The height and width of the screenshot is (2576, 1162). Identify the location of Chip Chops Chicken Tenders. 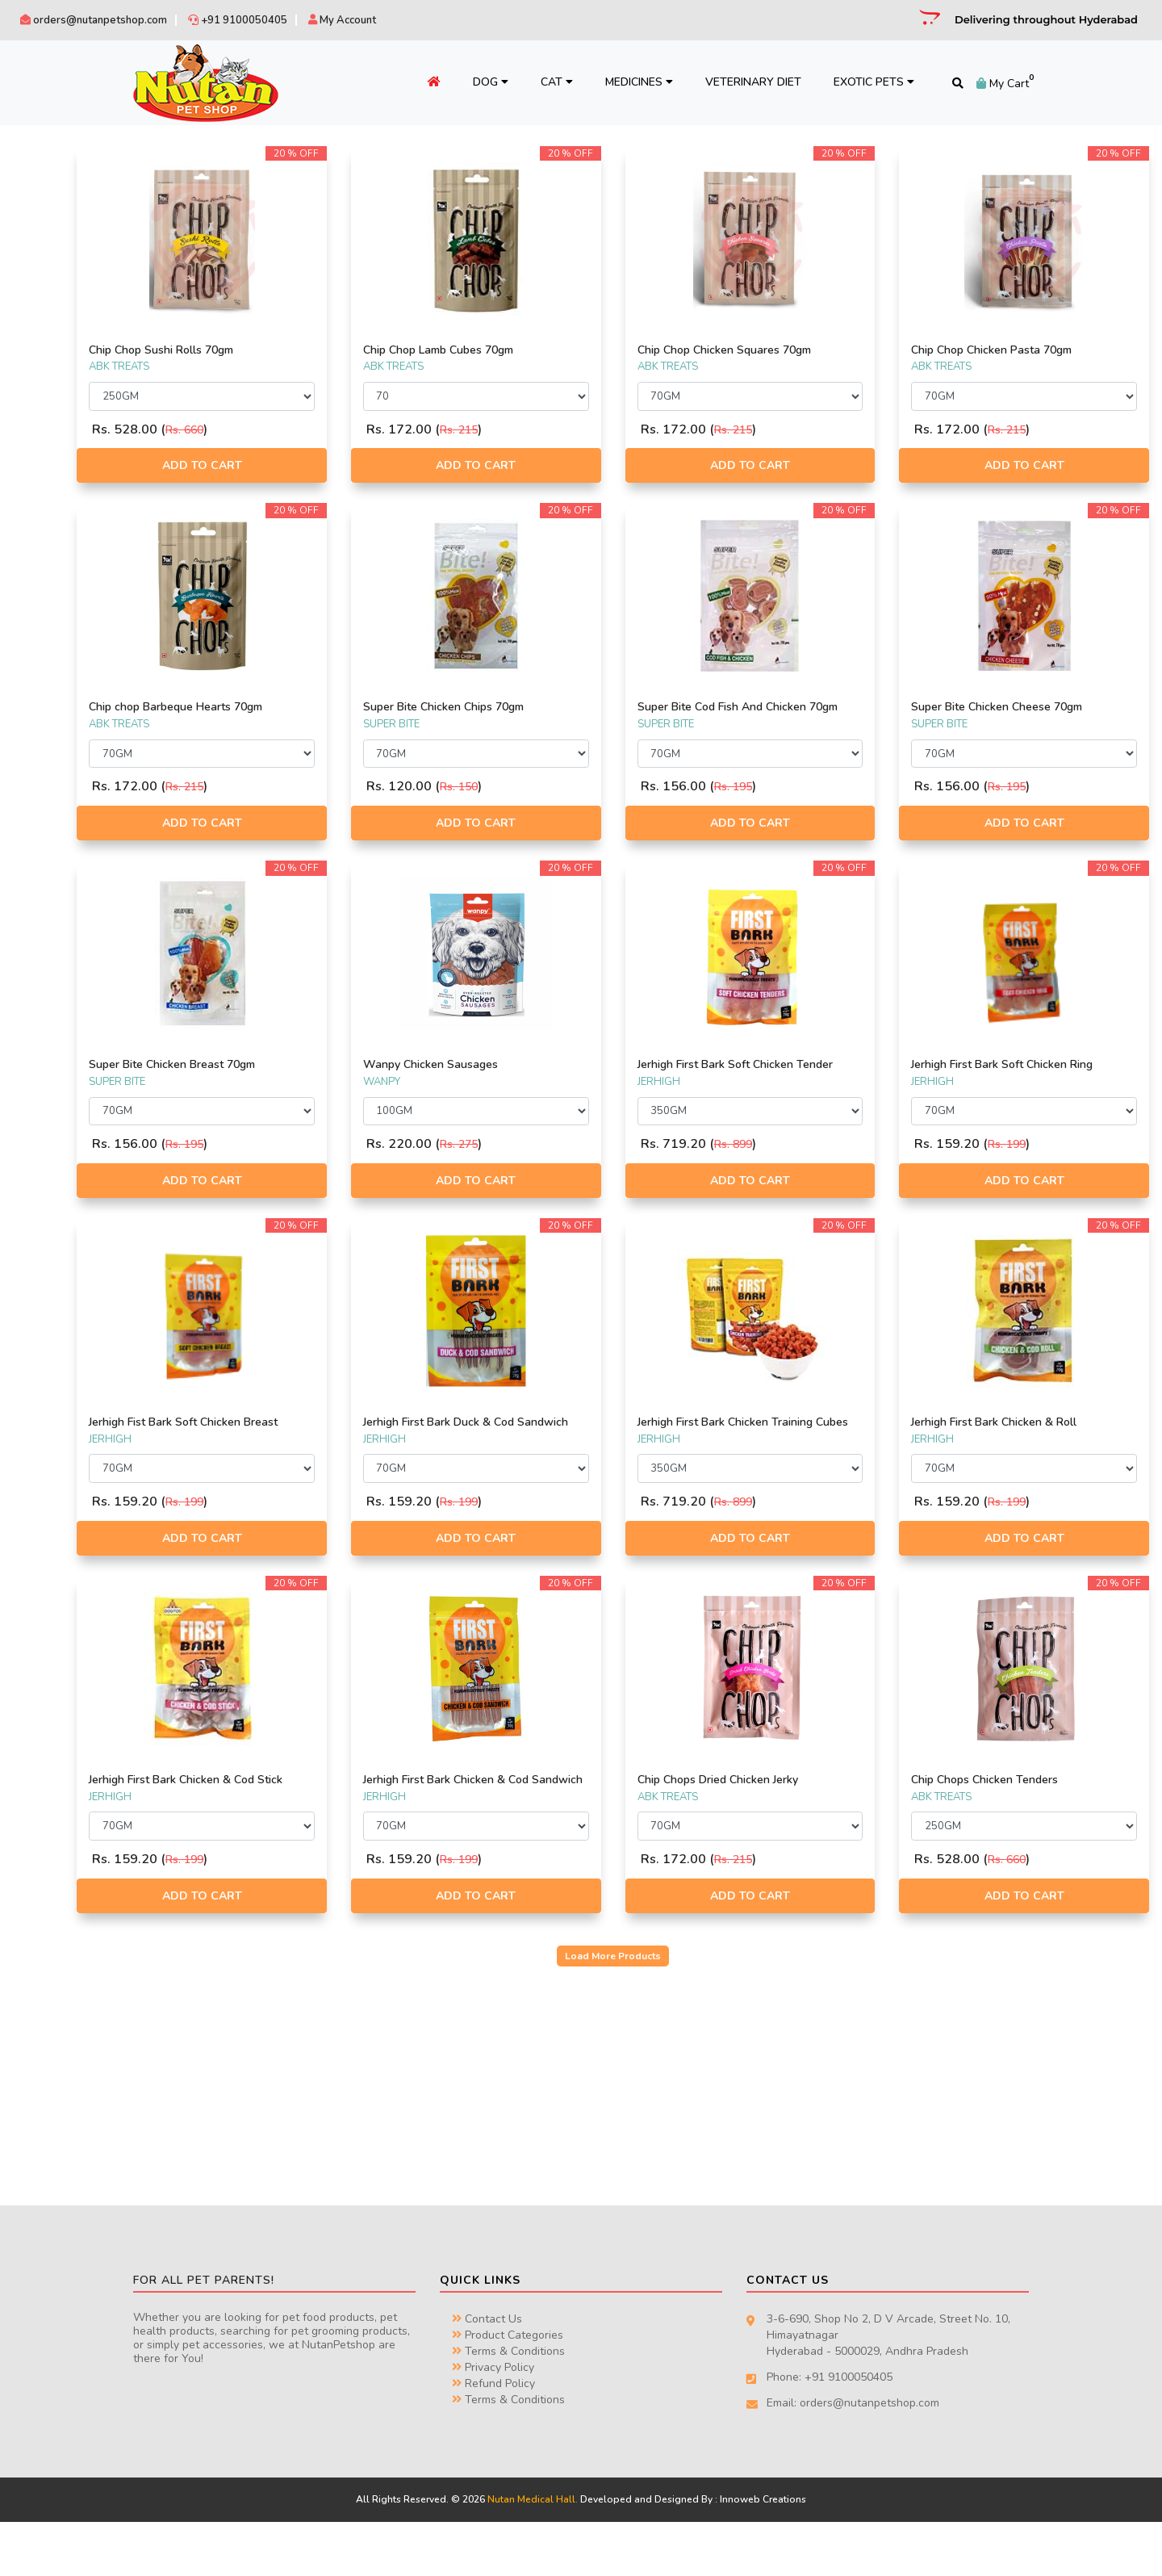
(1033, 1820).